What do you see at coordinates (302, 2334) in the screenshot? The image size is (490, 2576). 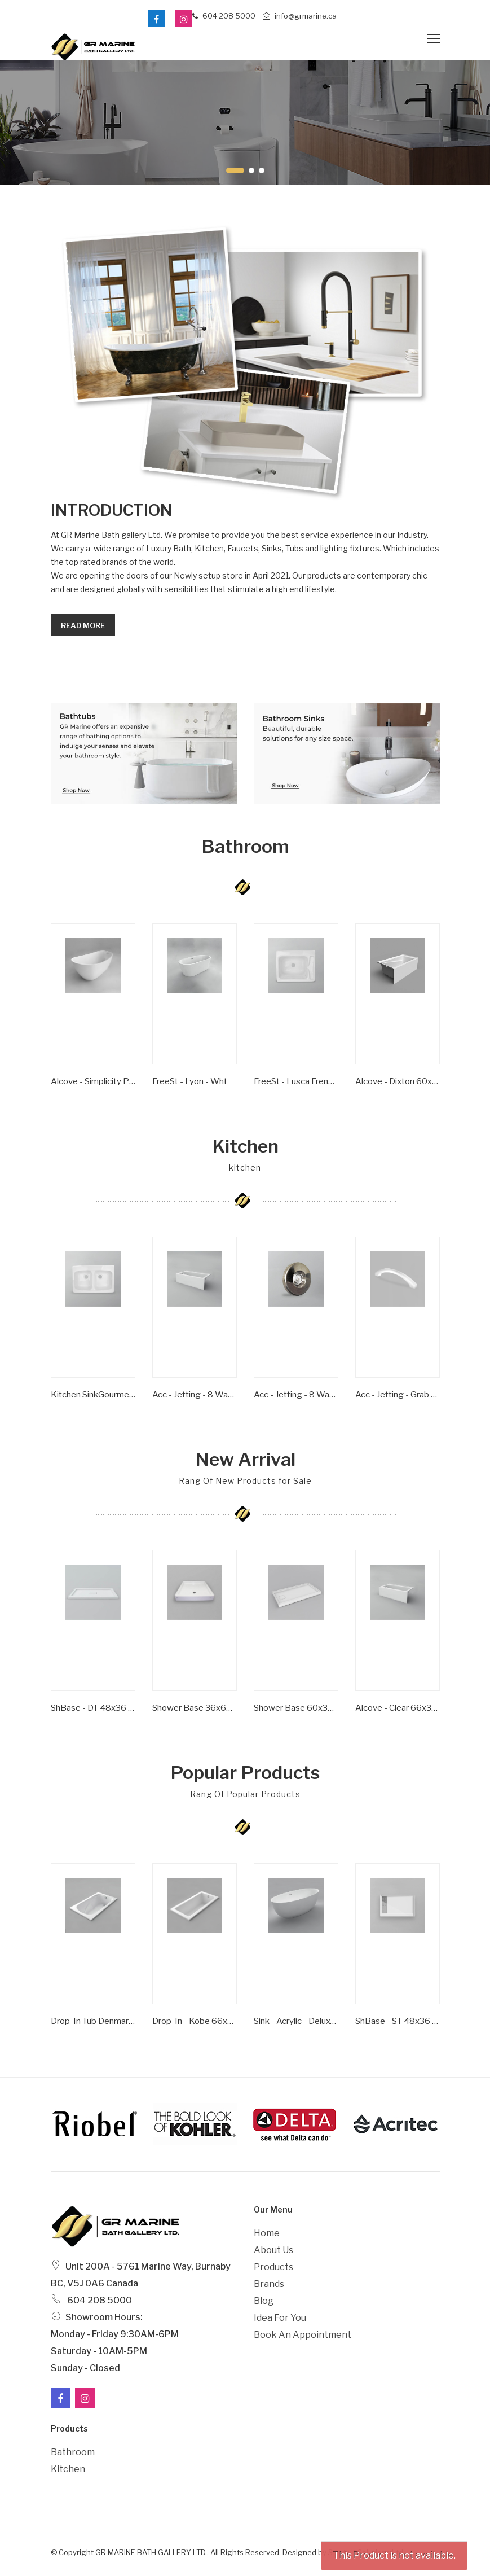 I see `Book an Appointment` at bounding box center [302, 2334].